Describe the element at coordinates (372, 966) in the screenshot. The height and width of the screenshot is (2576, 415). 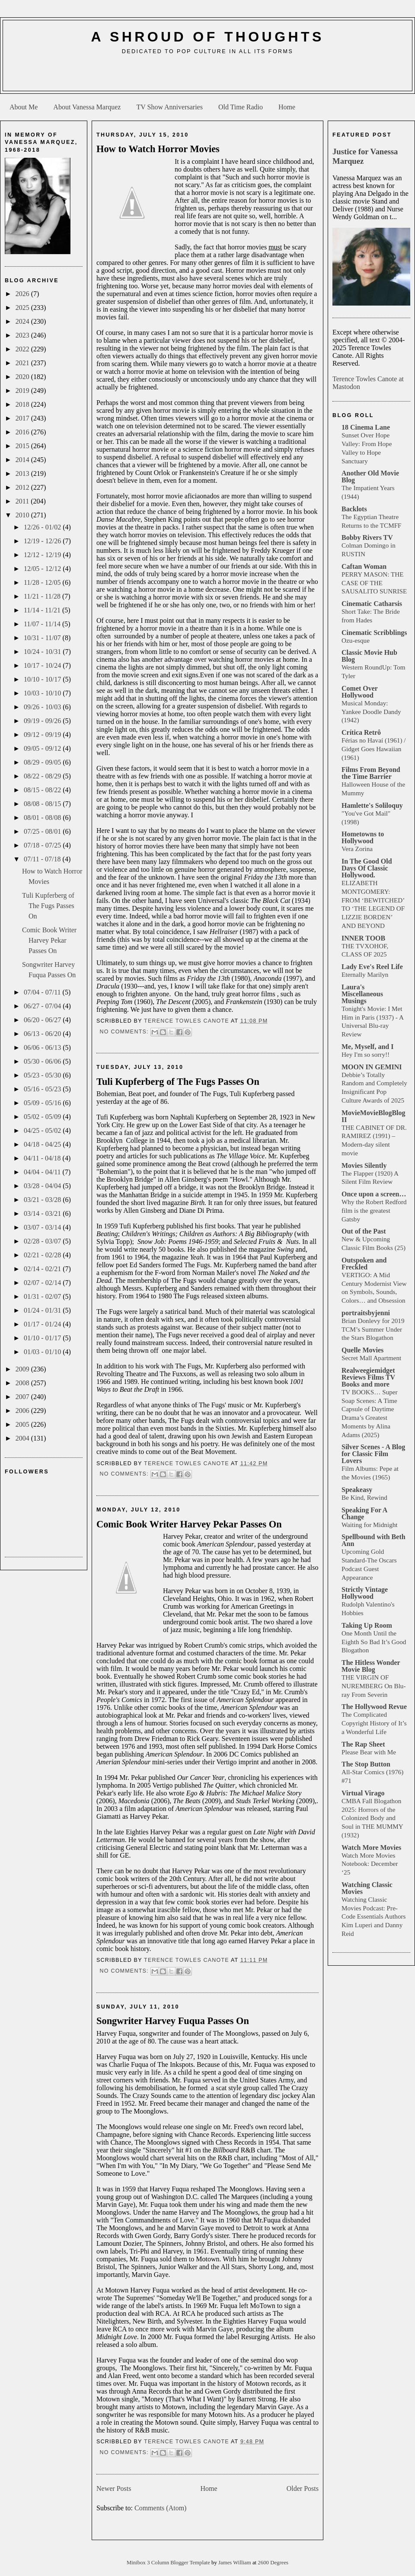
I see `Lady Eve's Reel Life` at that location.